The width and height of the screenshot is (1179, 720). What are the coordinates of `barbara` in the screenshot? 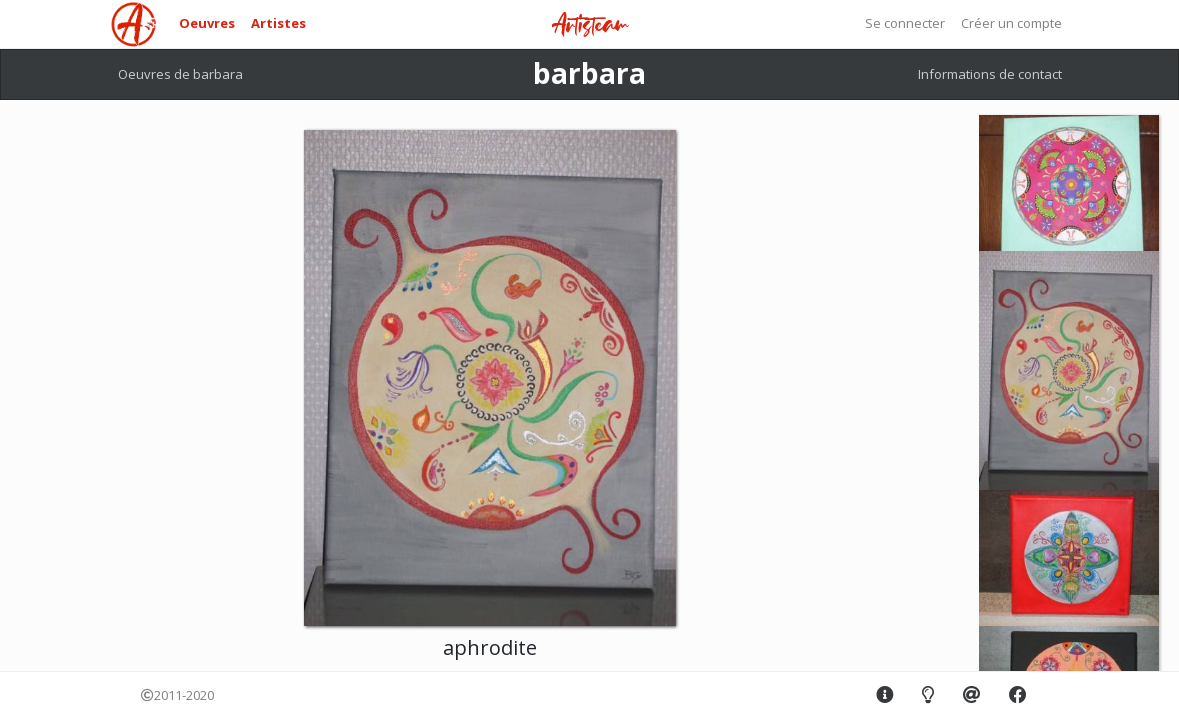 It's located at (589, 73).